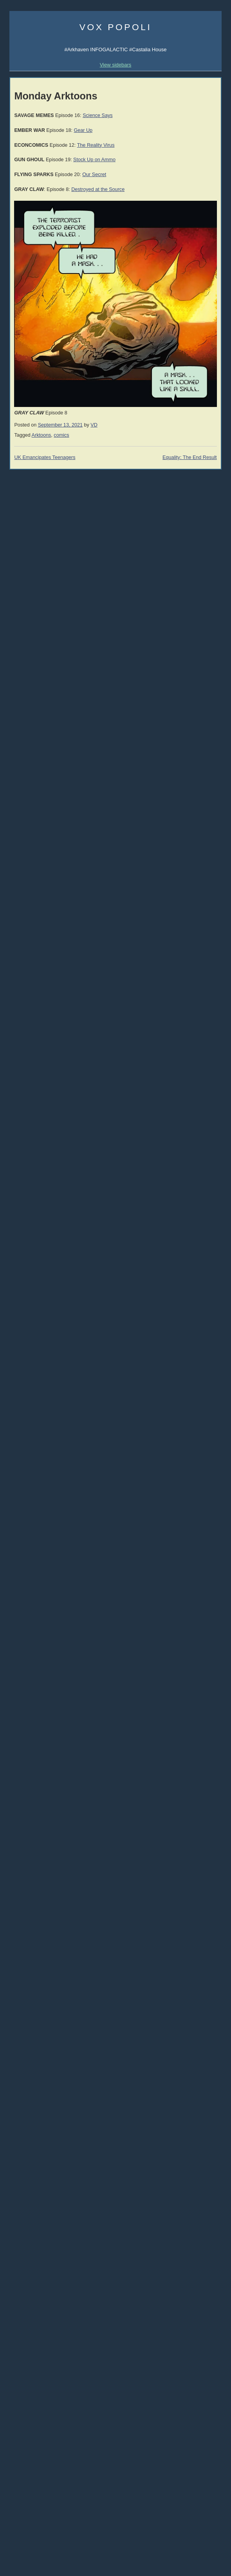 This screenshot has width=231, height=2576. I want to click on Science Says, so click(97, 115).